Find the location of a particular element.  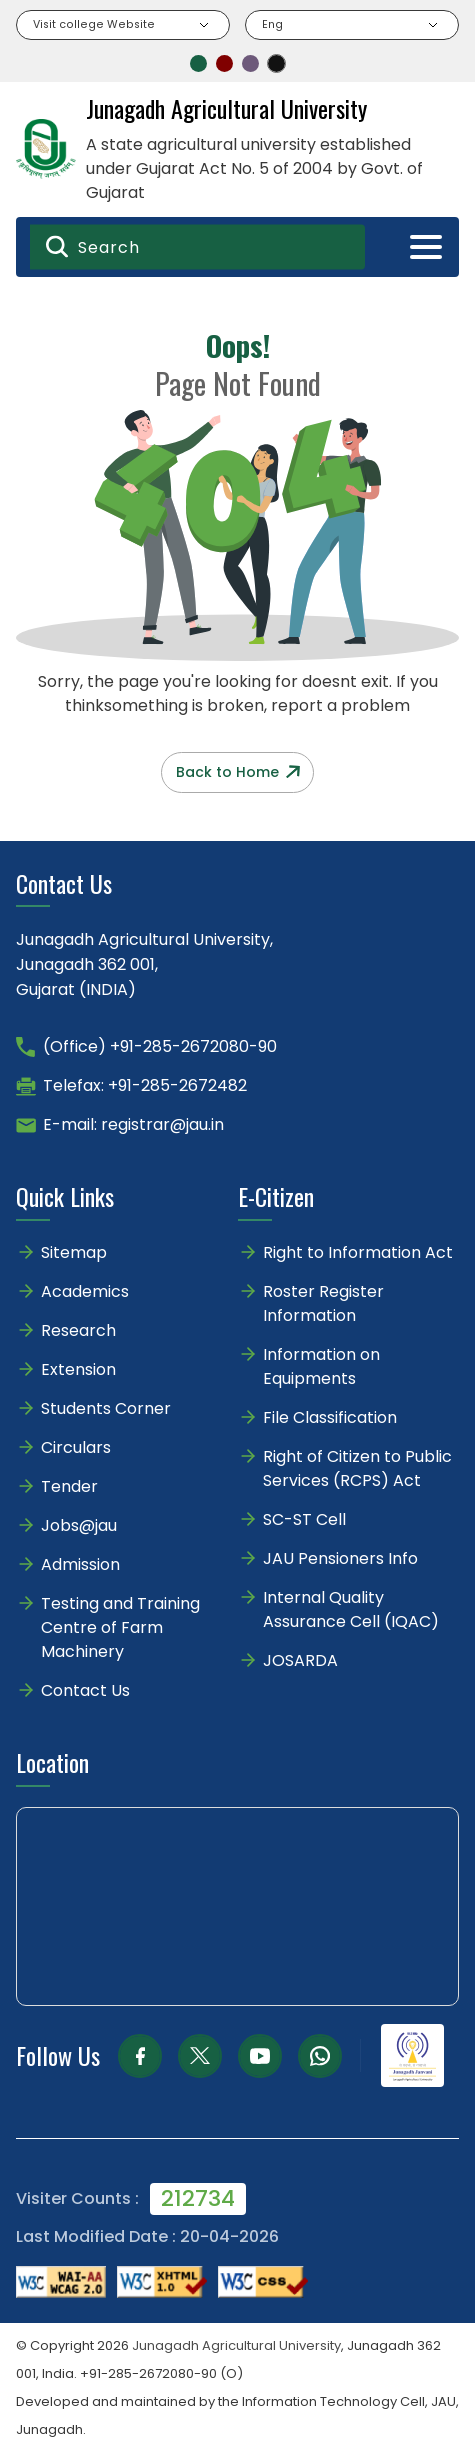

Research is located at coordinates (78, 1330).